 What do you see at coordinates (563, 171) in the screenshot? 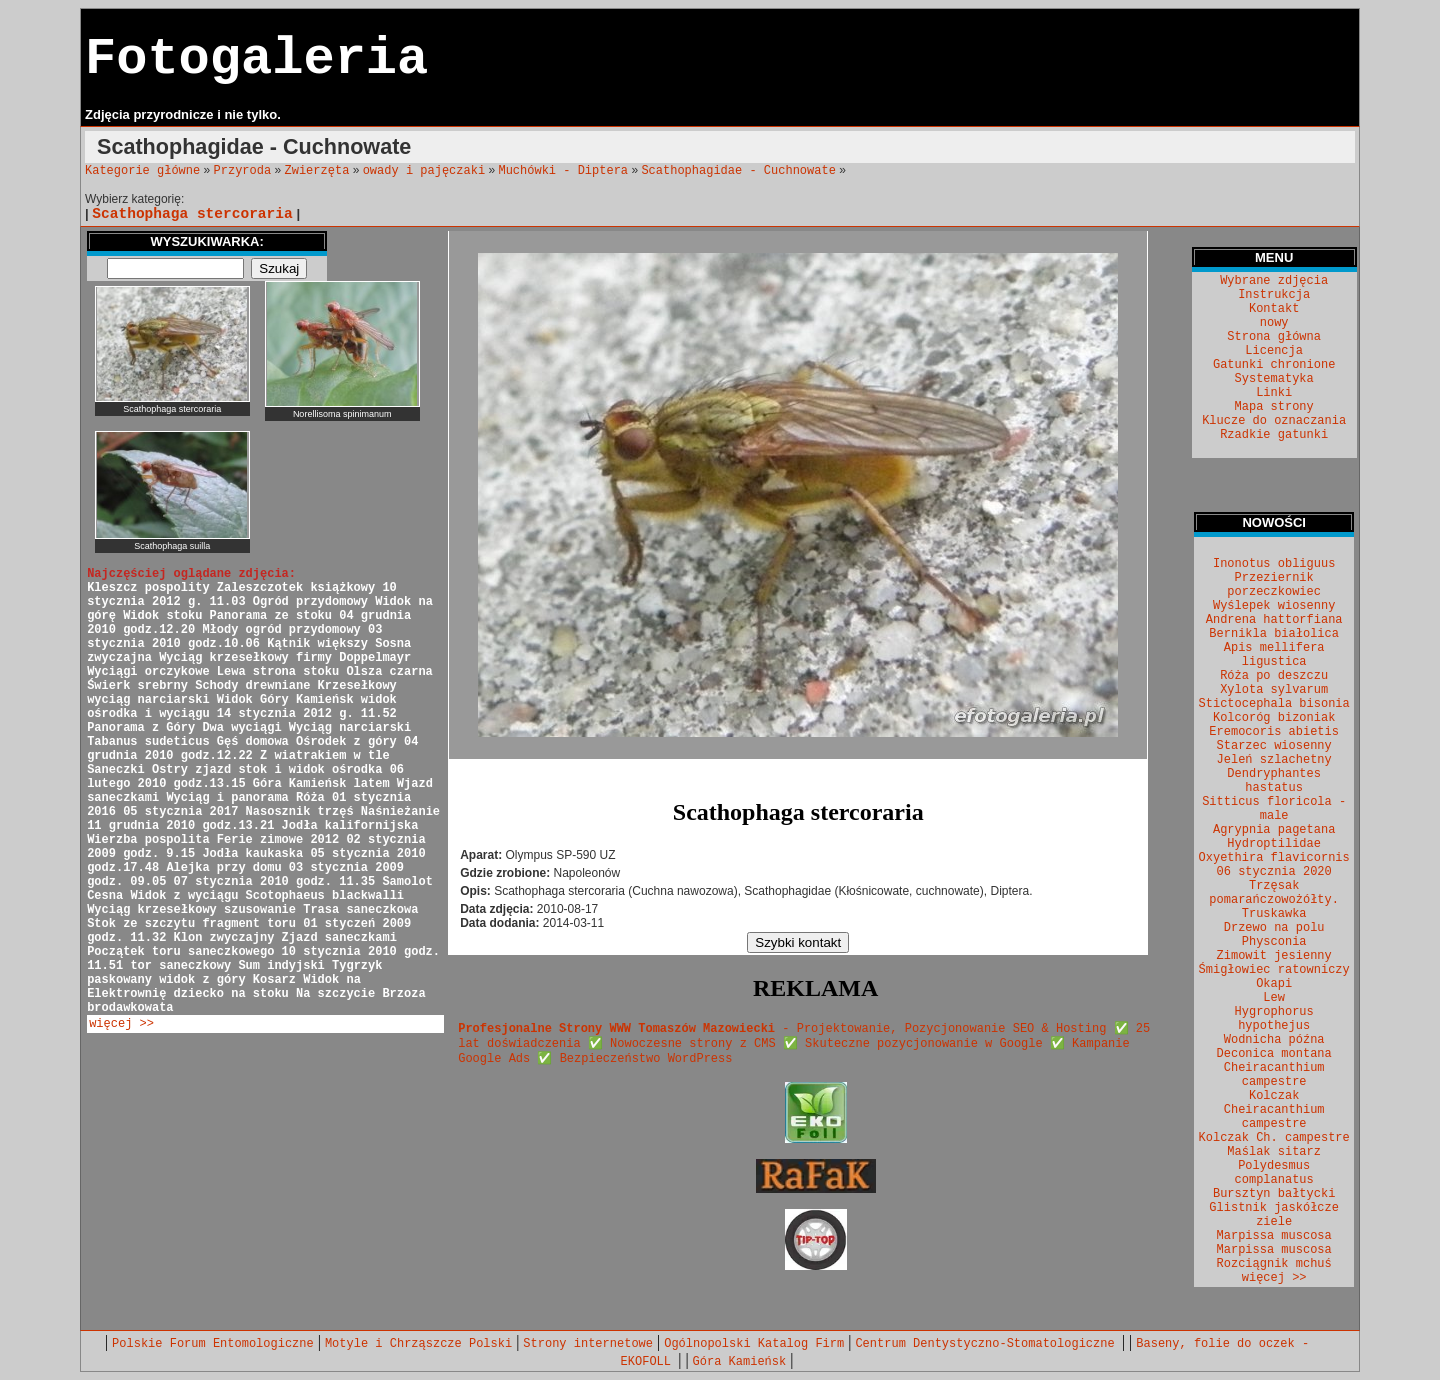
I see `Muchówki - Diptera` at bounding box center [563, 171].